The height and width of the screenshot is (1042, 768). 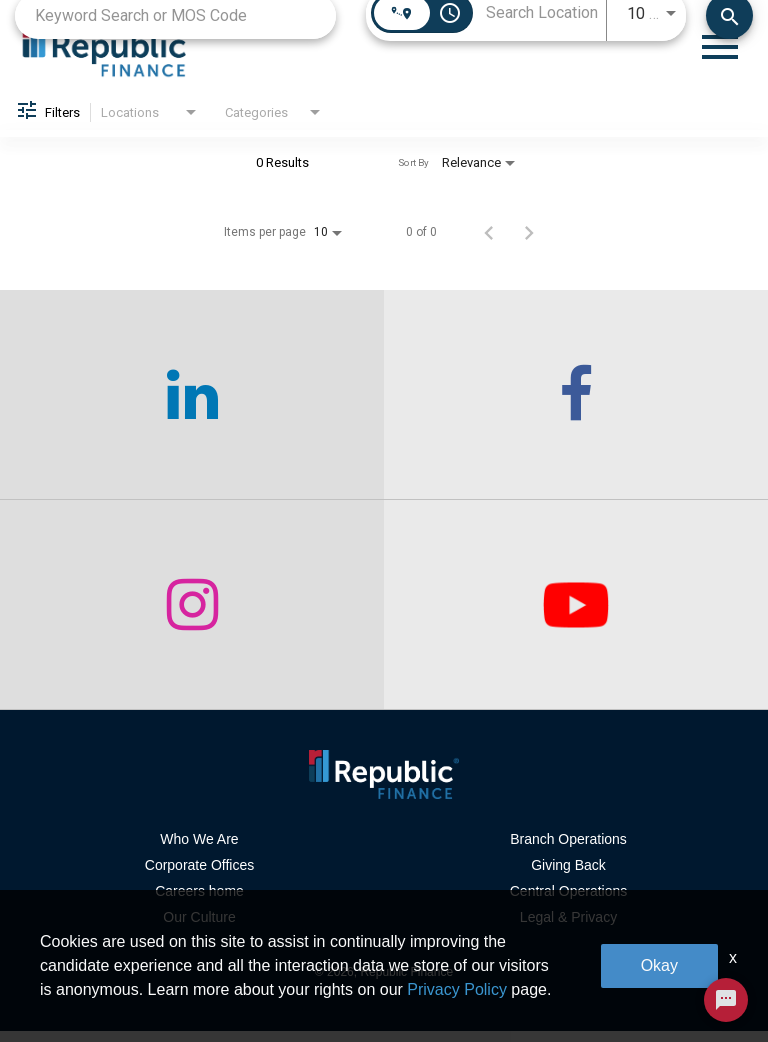 I want to click on [Next Page of Job Search Results], so click(x=529, y=243).